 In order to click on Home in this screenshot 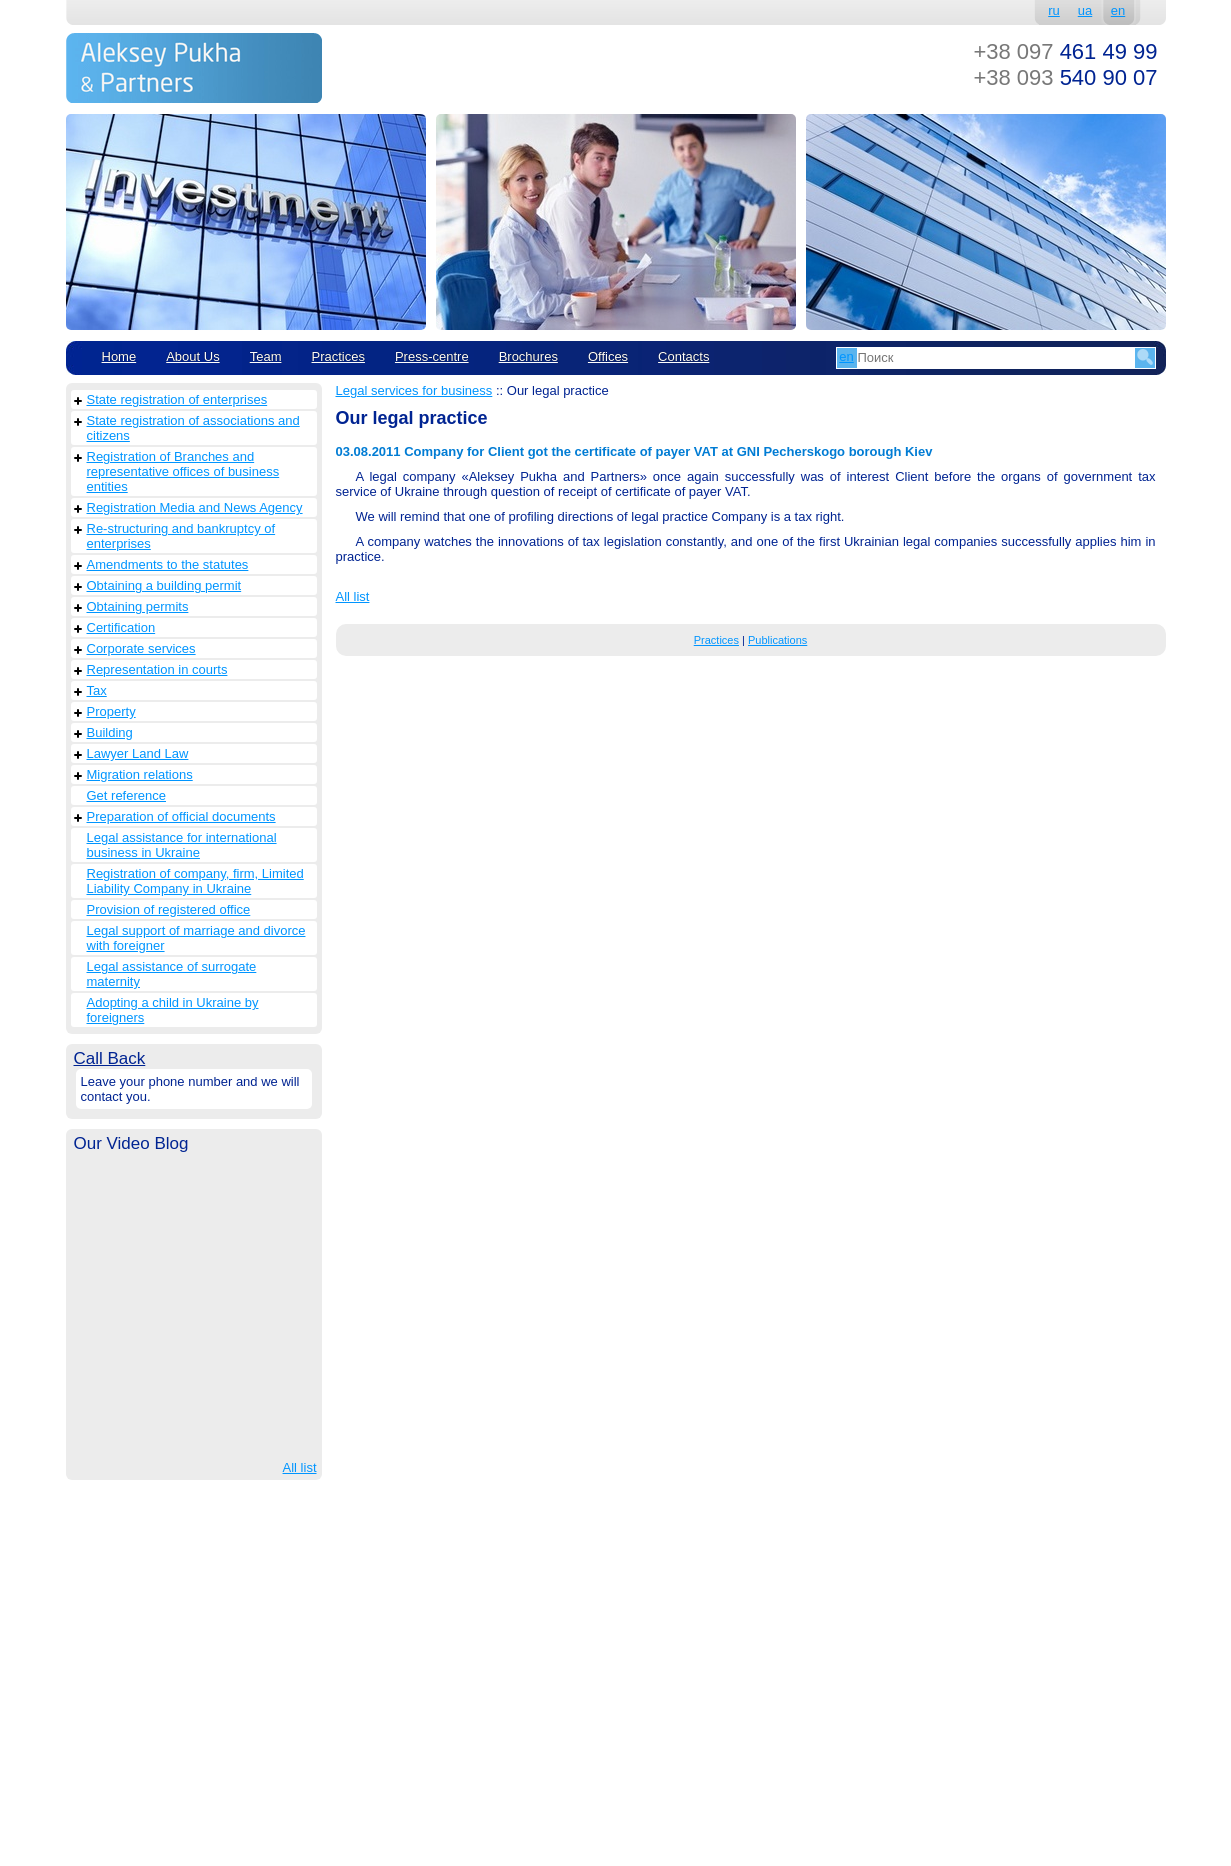, I will do `click(119, 356)`.